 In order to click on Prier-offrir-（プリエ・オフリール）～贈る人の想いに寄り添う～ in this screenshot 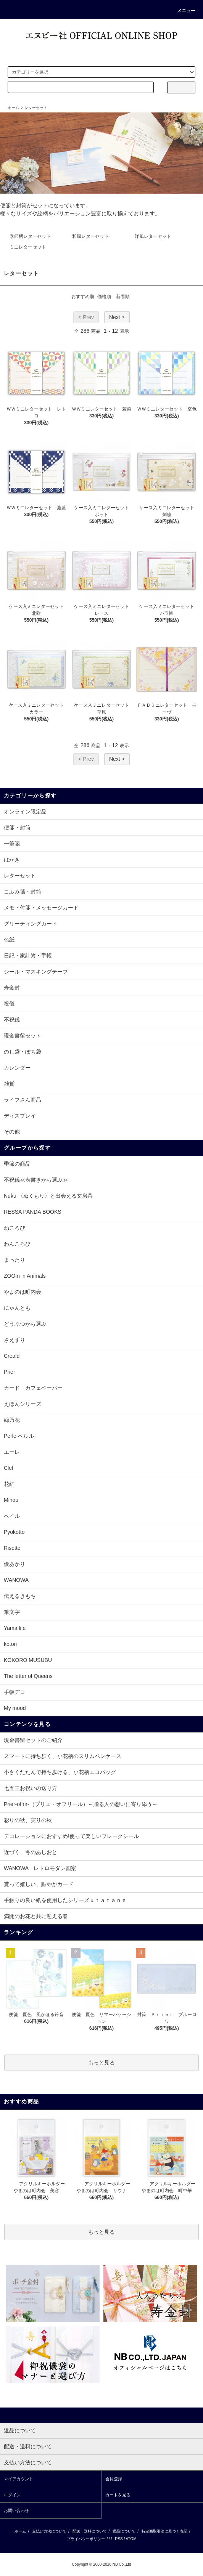, I will do `click(81, 1804)`.